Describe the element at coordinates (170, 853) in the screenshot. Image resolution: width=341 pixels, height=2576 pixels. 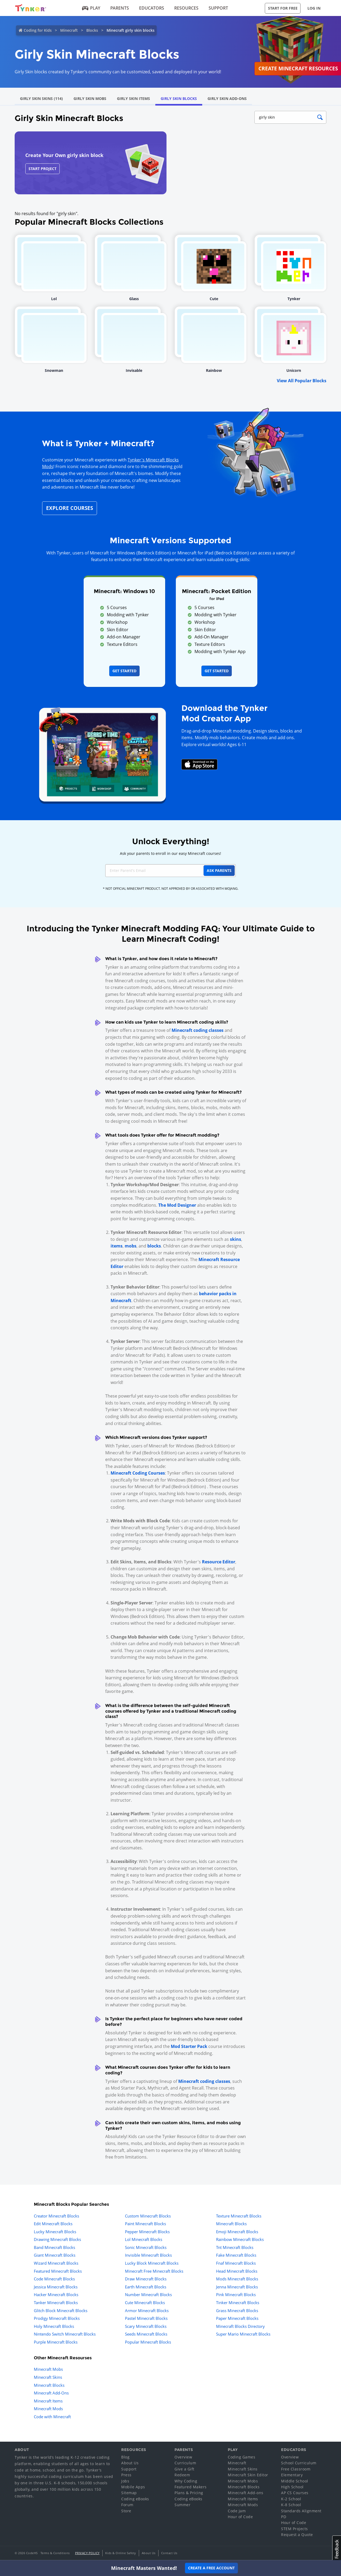
I see `Ask your parents to enroll in our easy Minecraft courses!` at that location.